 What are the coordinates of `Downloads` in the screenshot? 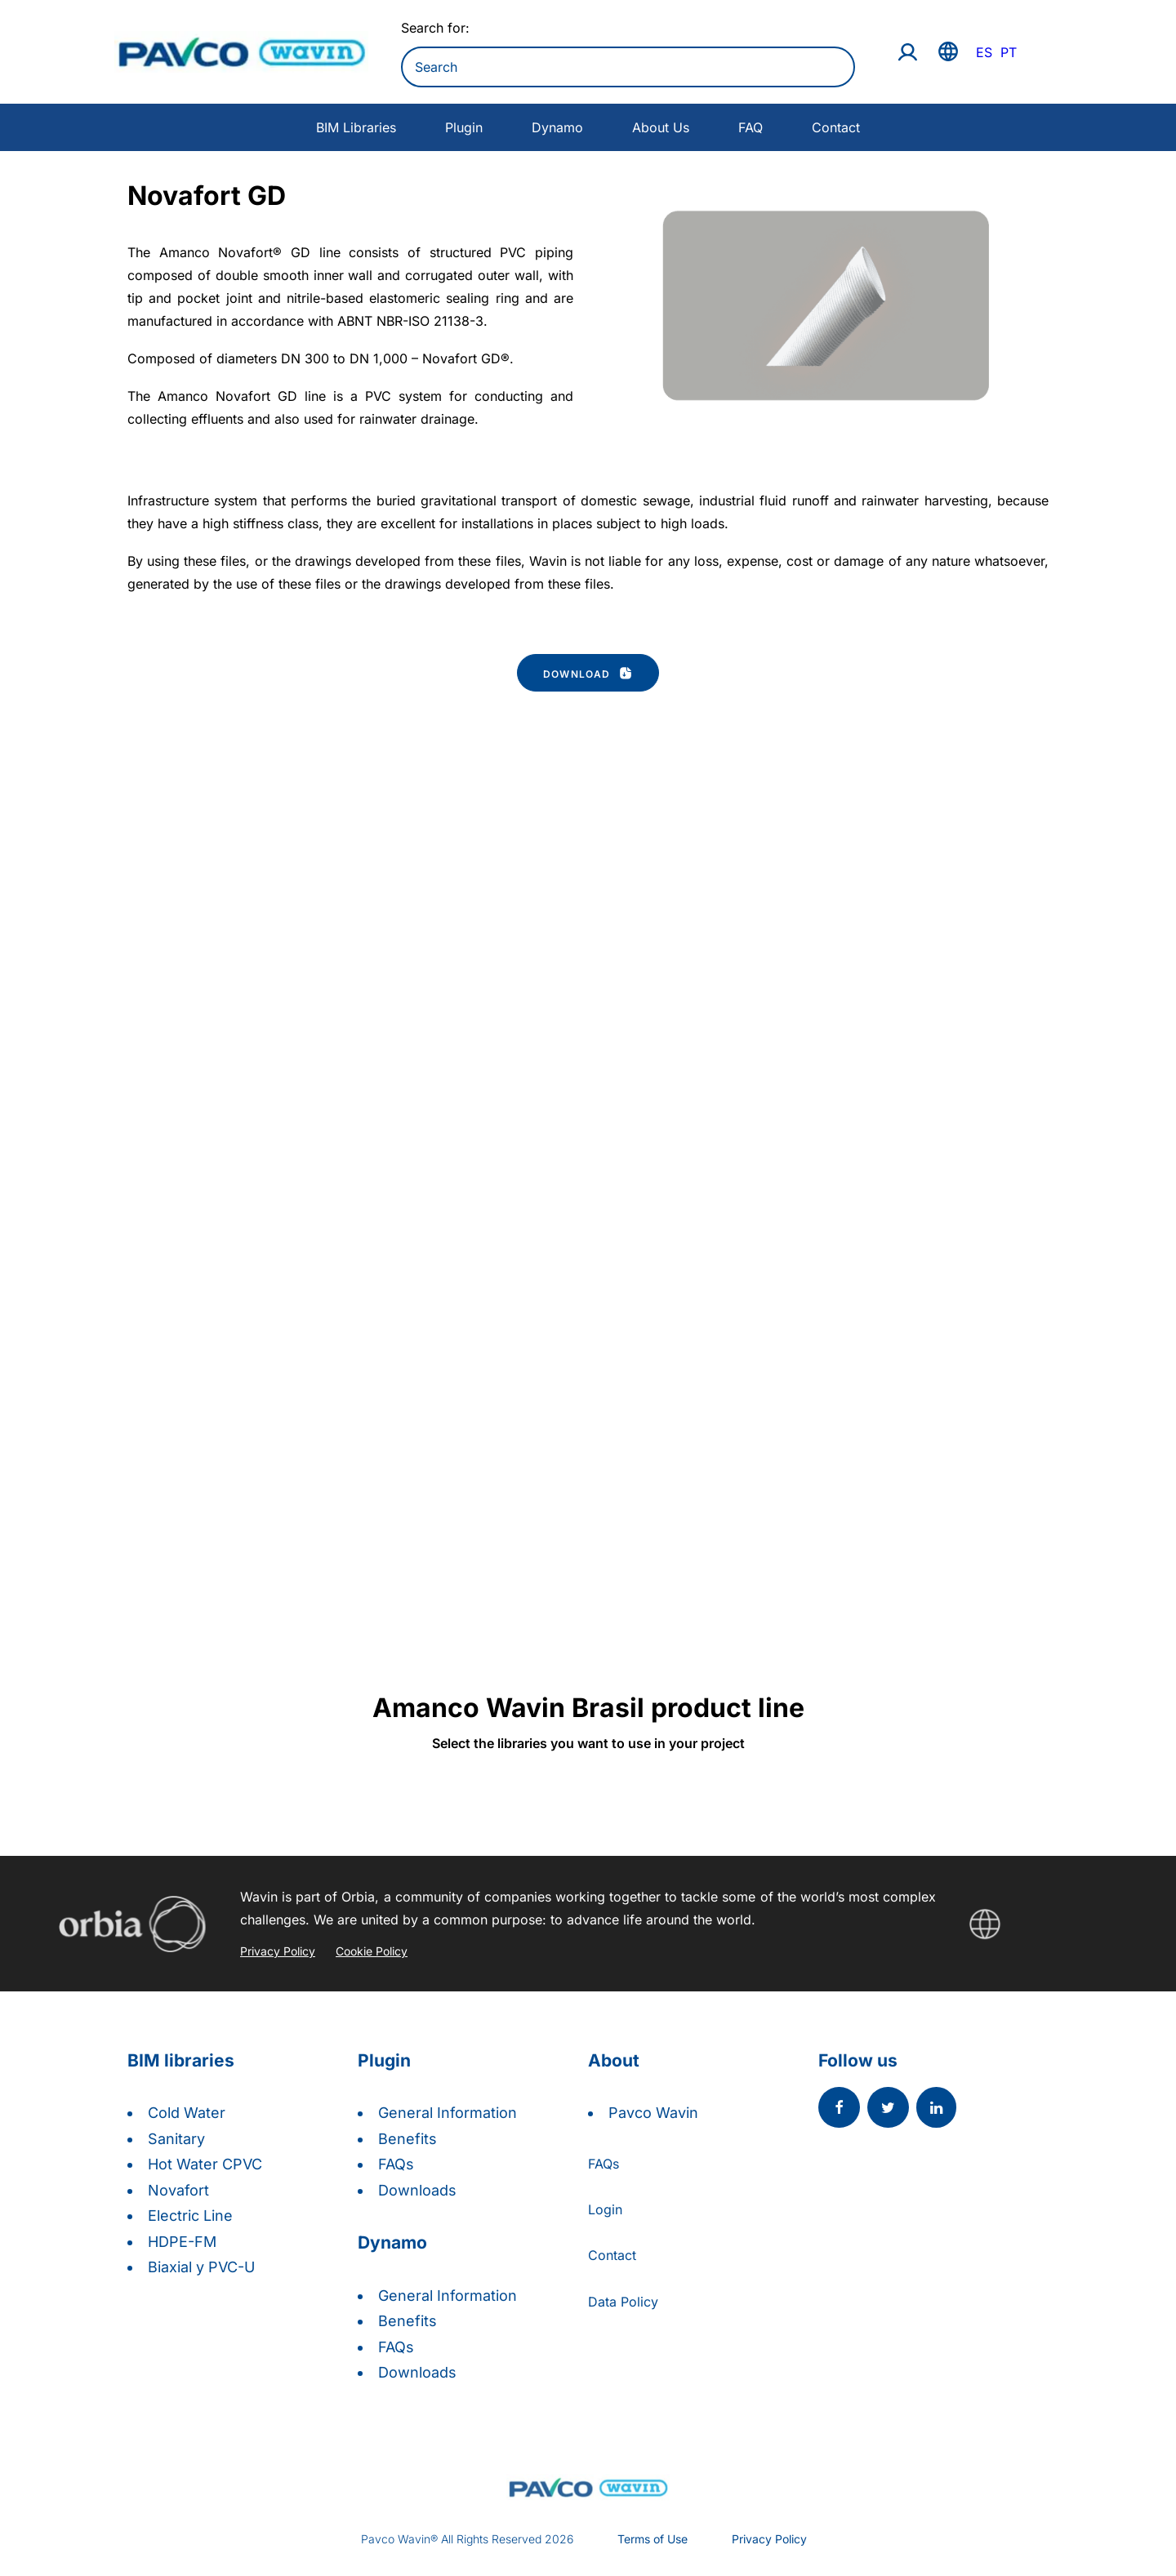 It's located at (417, 2190).